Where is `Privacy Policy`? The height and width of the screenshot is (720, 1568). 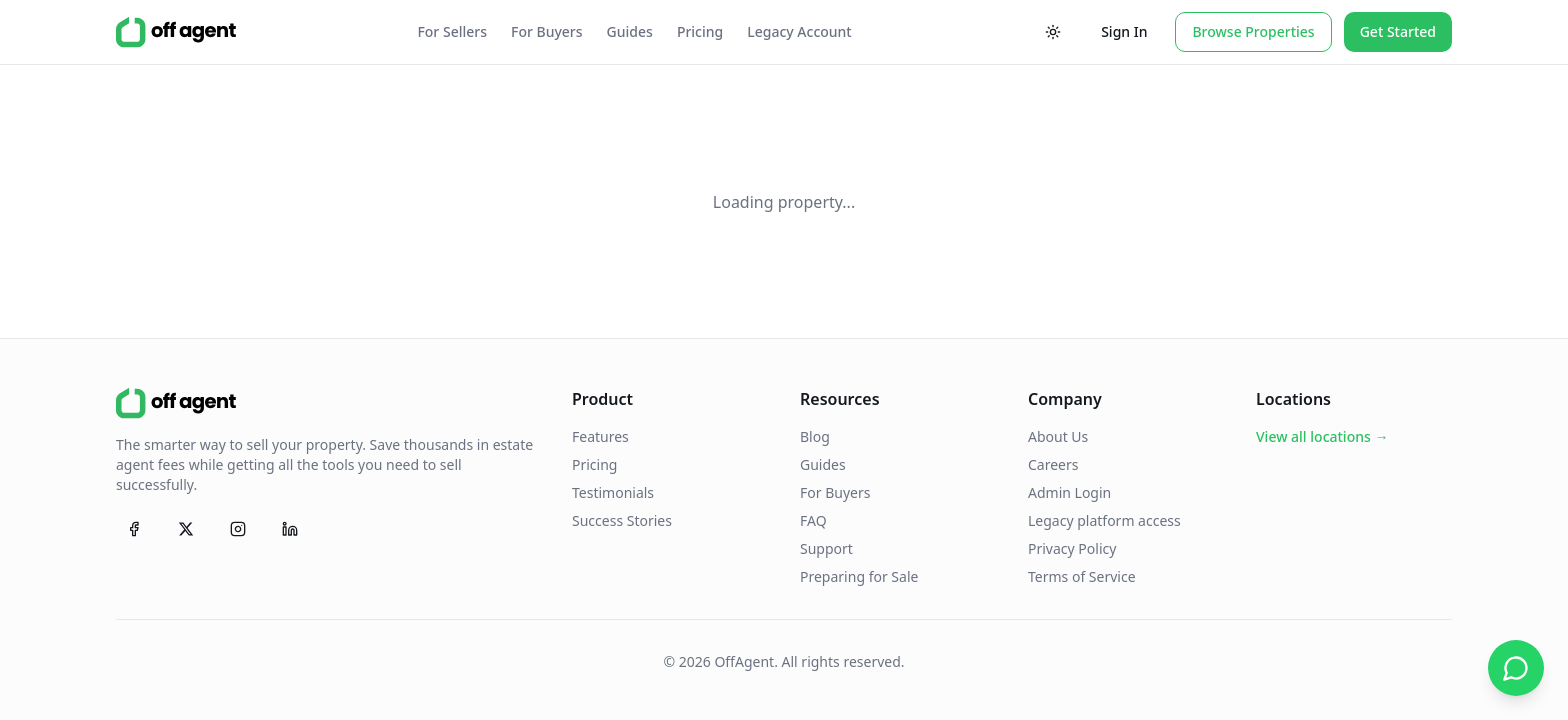
Privacy Policy is located at coordinates (1072, 548).